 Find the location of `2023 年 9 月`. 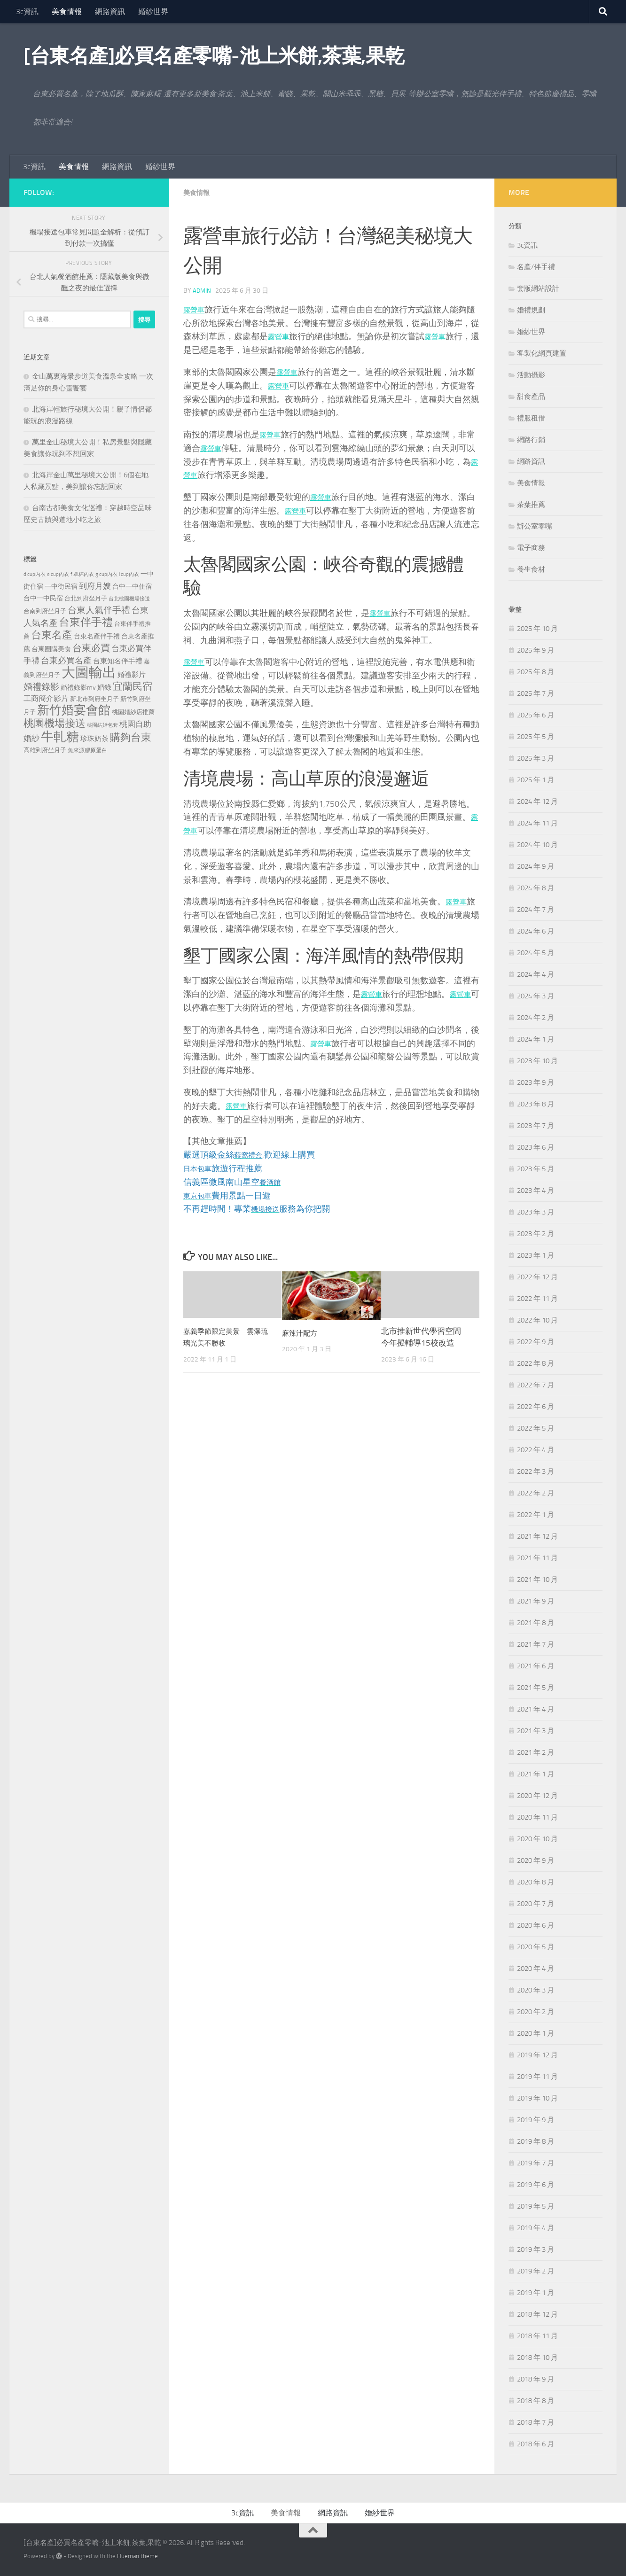

2023 年 9 月 is located at coordinates (535, 1082).